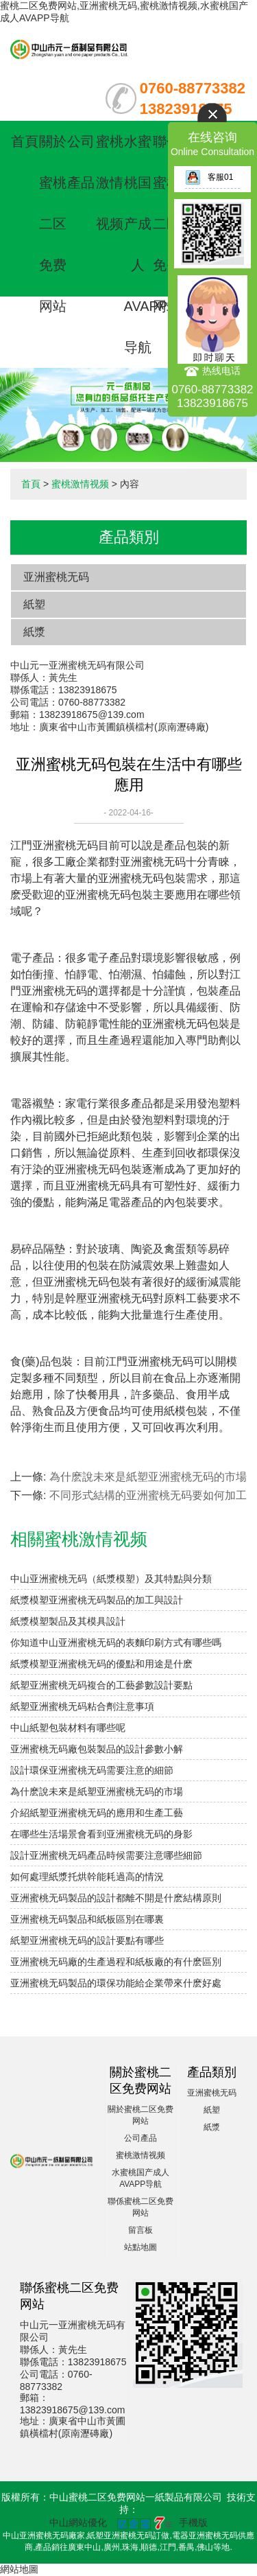  I want to click on 聯係蜜桃二区免费网站, so click(166, 224).